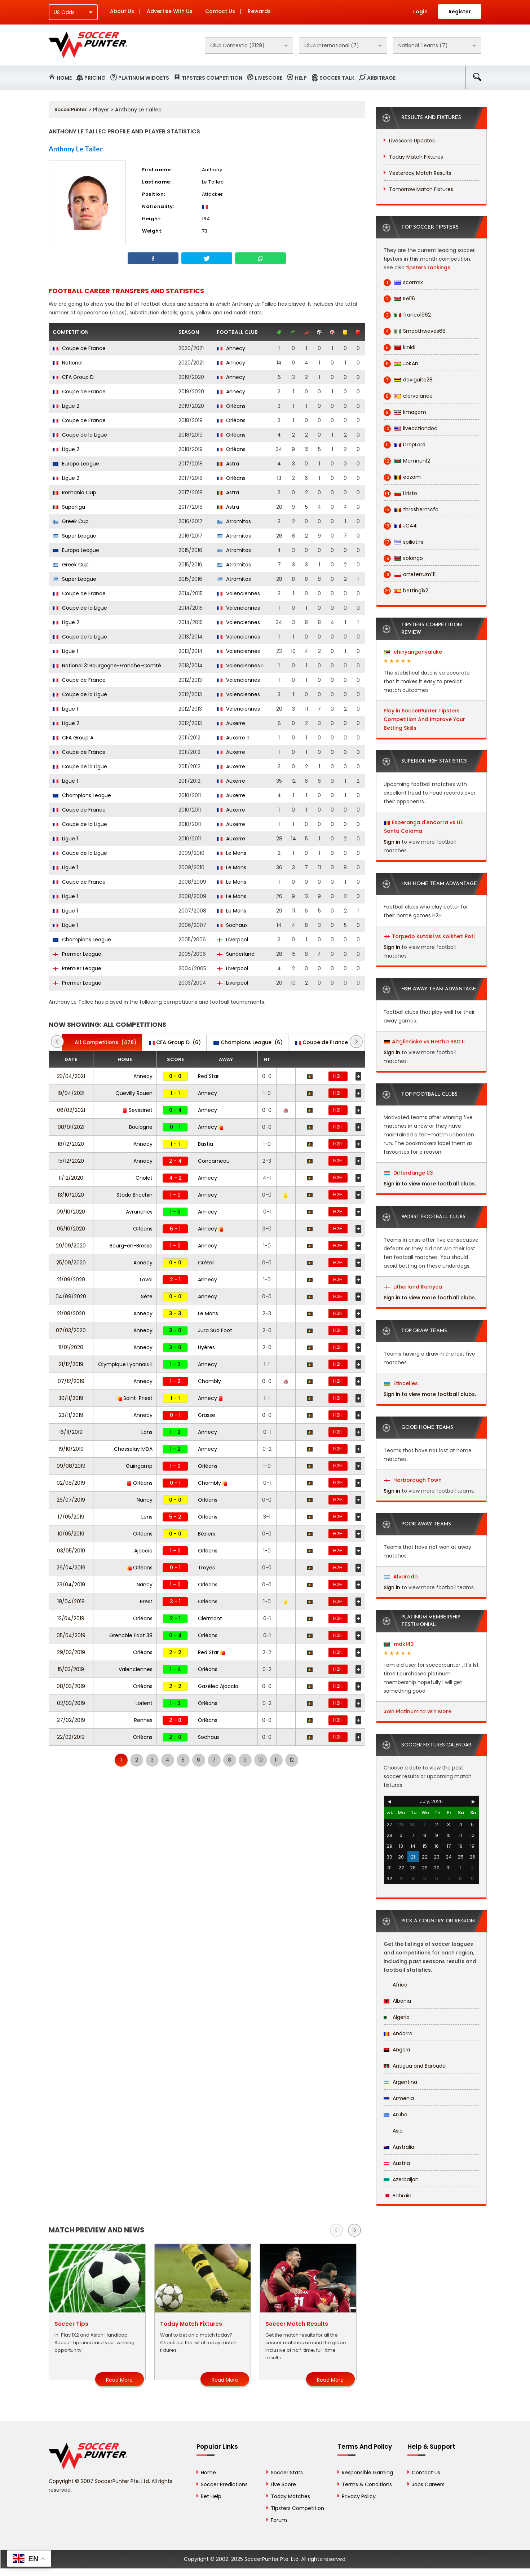  What do you see at coordinates (399, 1644) in the screenshot?
I see `mdk143` at bounding box center [399, 1644].